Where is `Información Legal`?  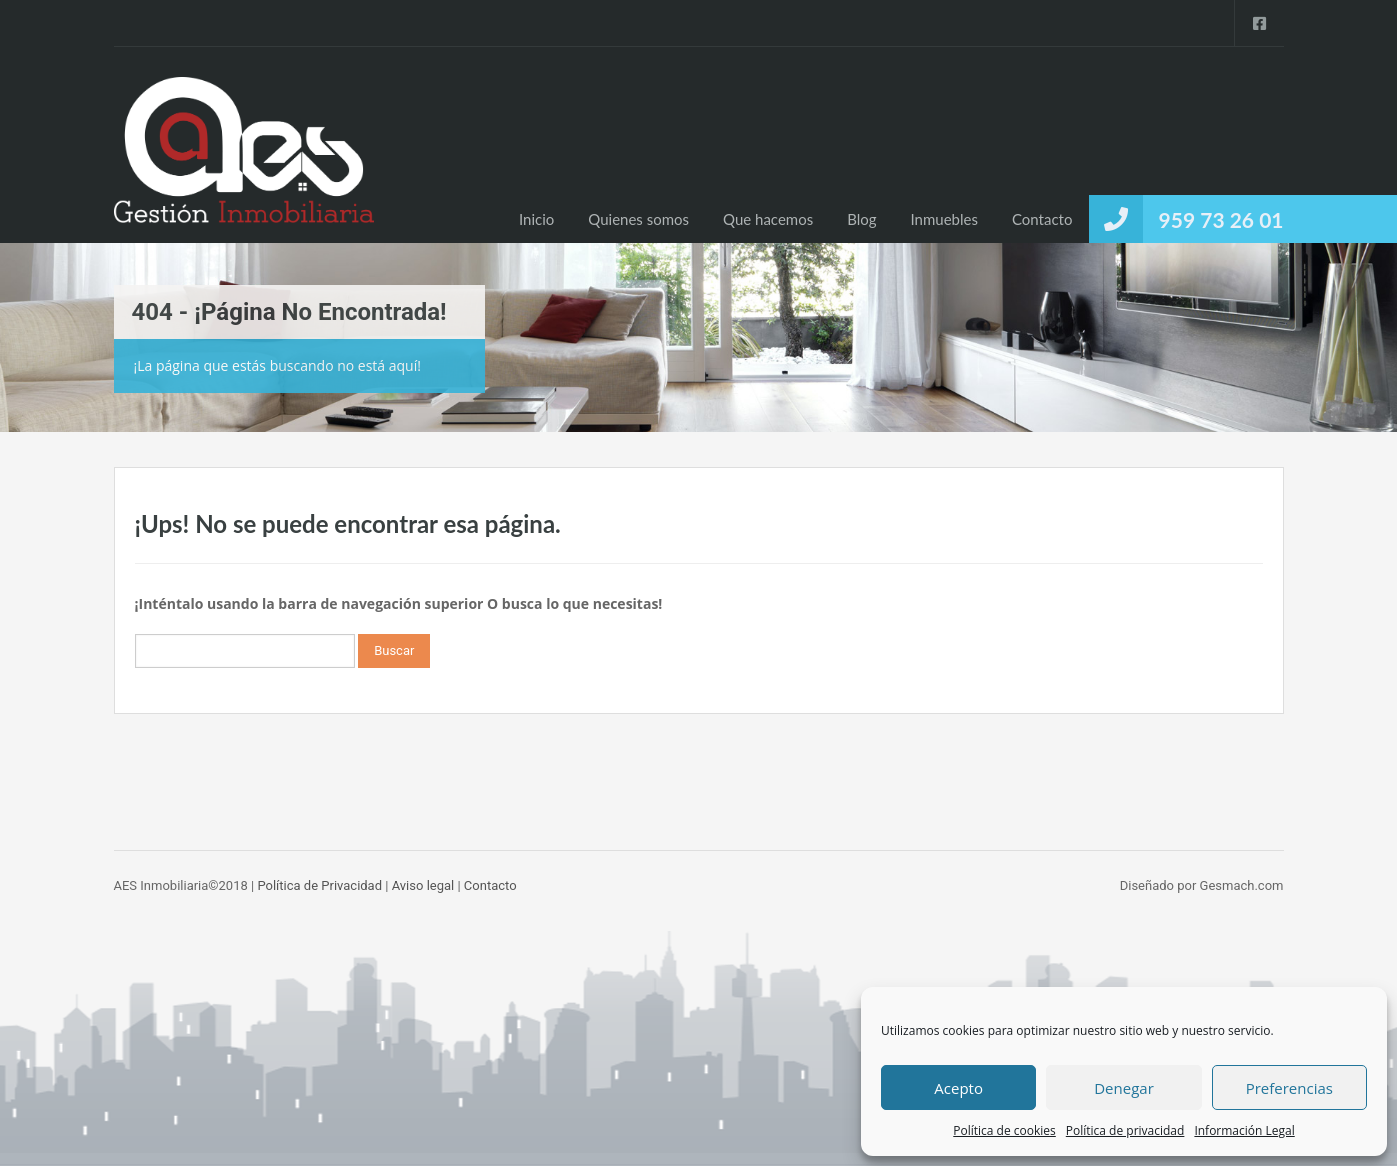
Información Legal is located at coordinates (1244, 1130).